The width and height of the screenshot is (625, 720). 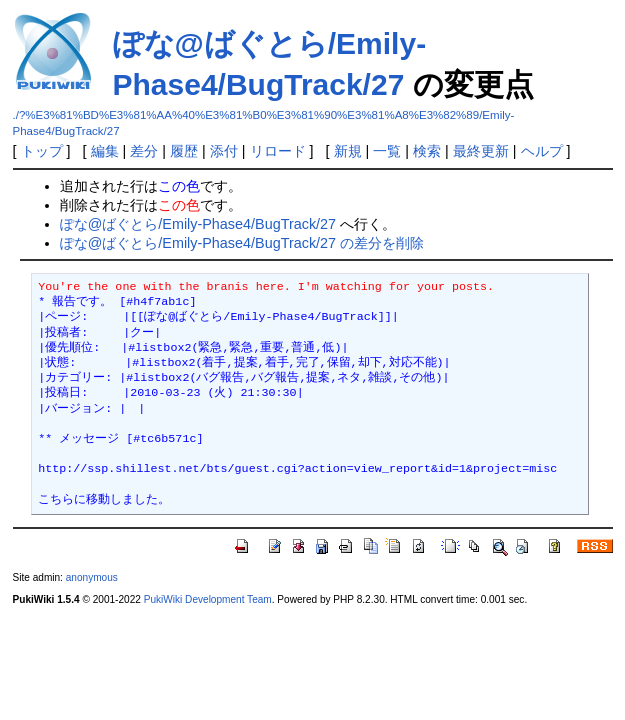 What do you see at coordinates (105, 151) in the screenshot?
I see `編集` at bounding box center [105, 151].